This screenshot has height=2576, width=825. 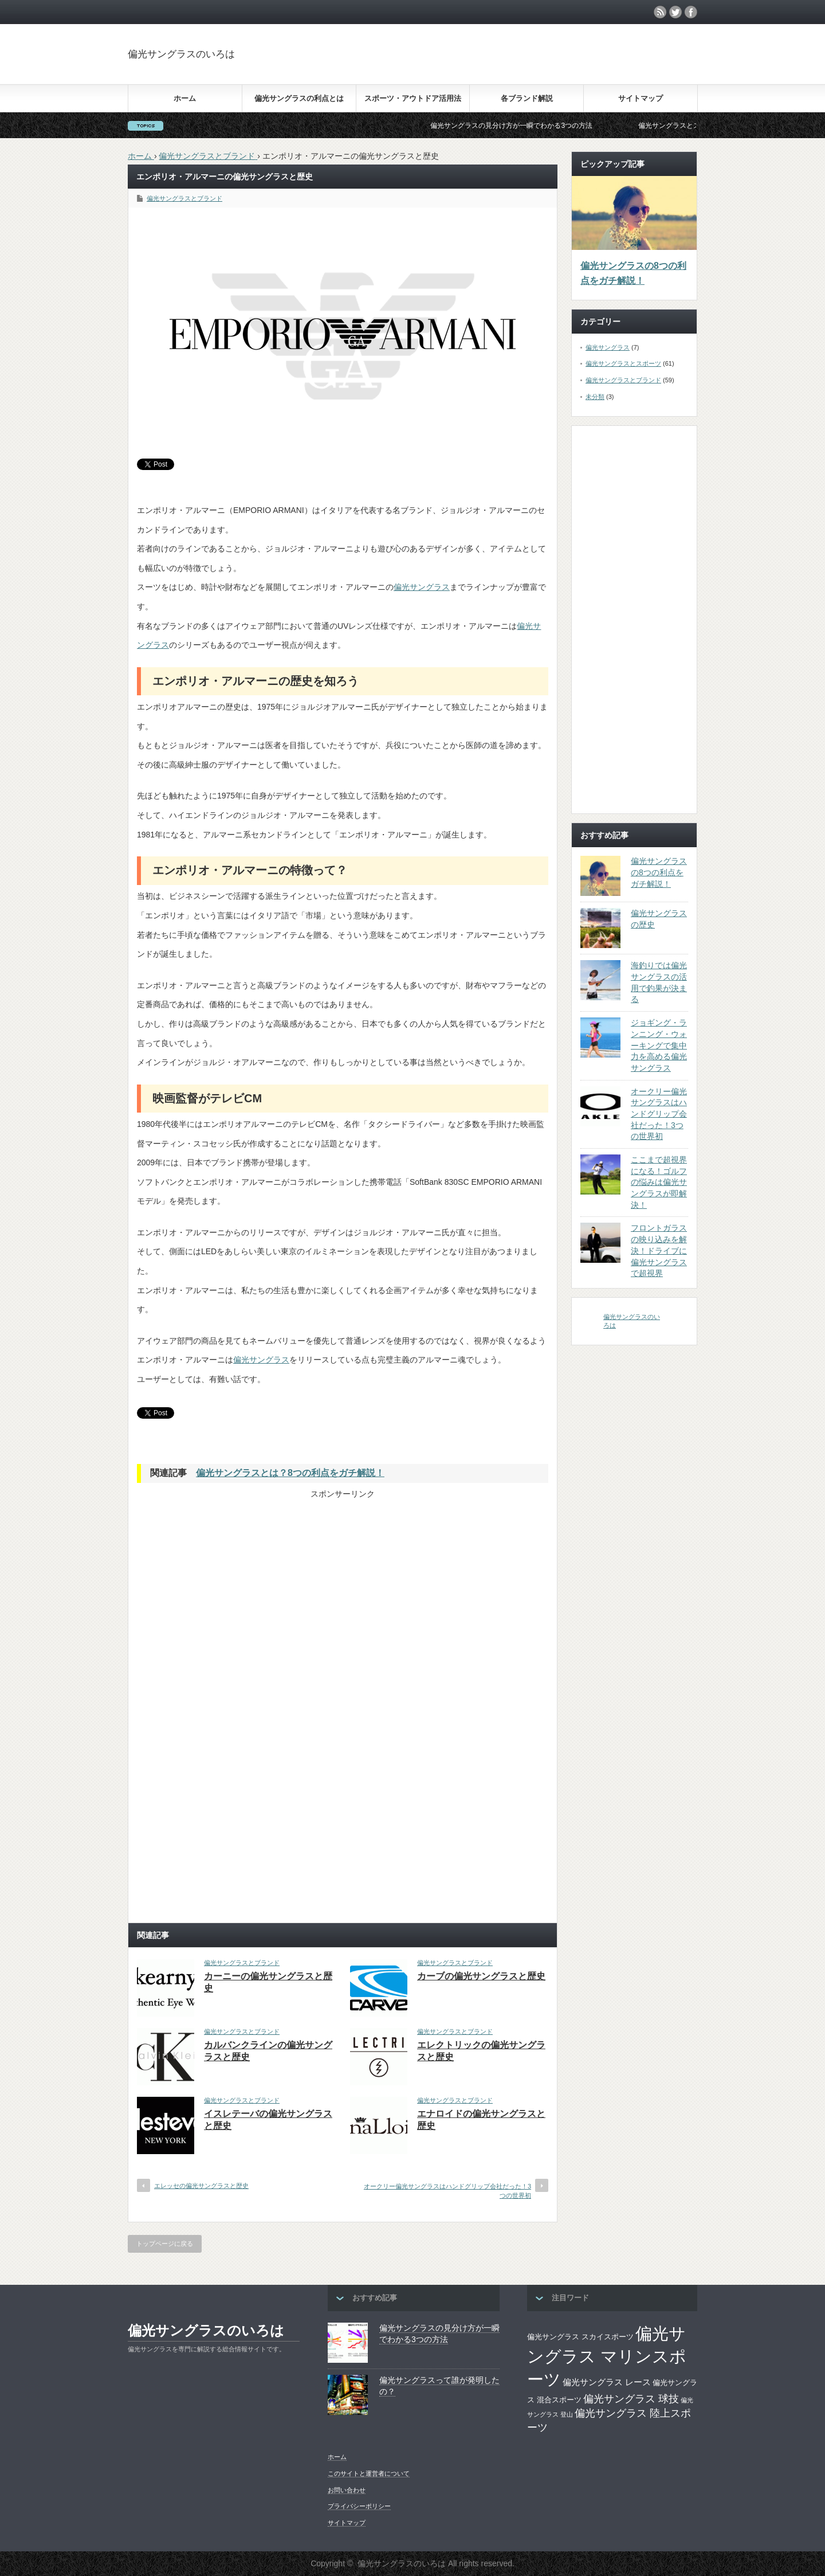 What do you see at coordinates (605, 65) in the screenshot?
I see `[Advertisement]` at bounding box center [605, 65].